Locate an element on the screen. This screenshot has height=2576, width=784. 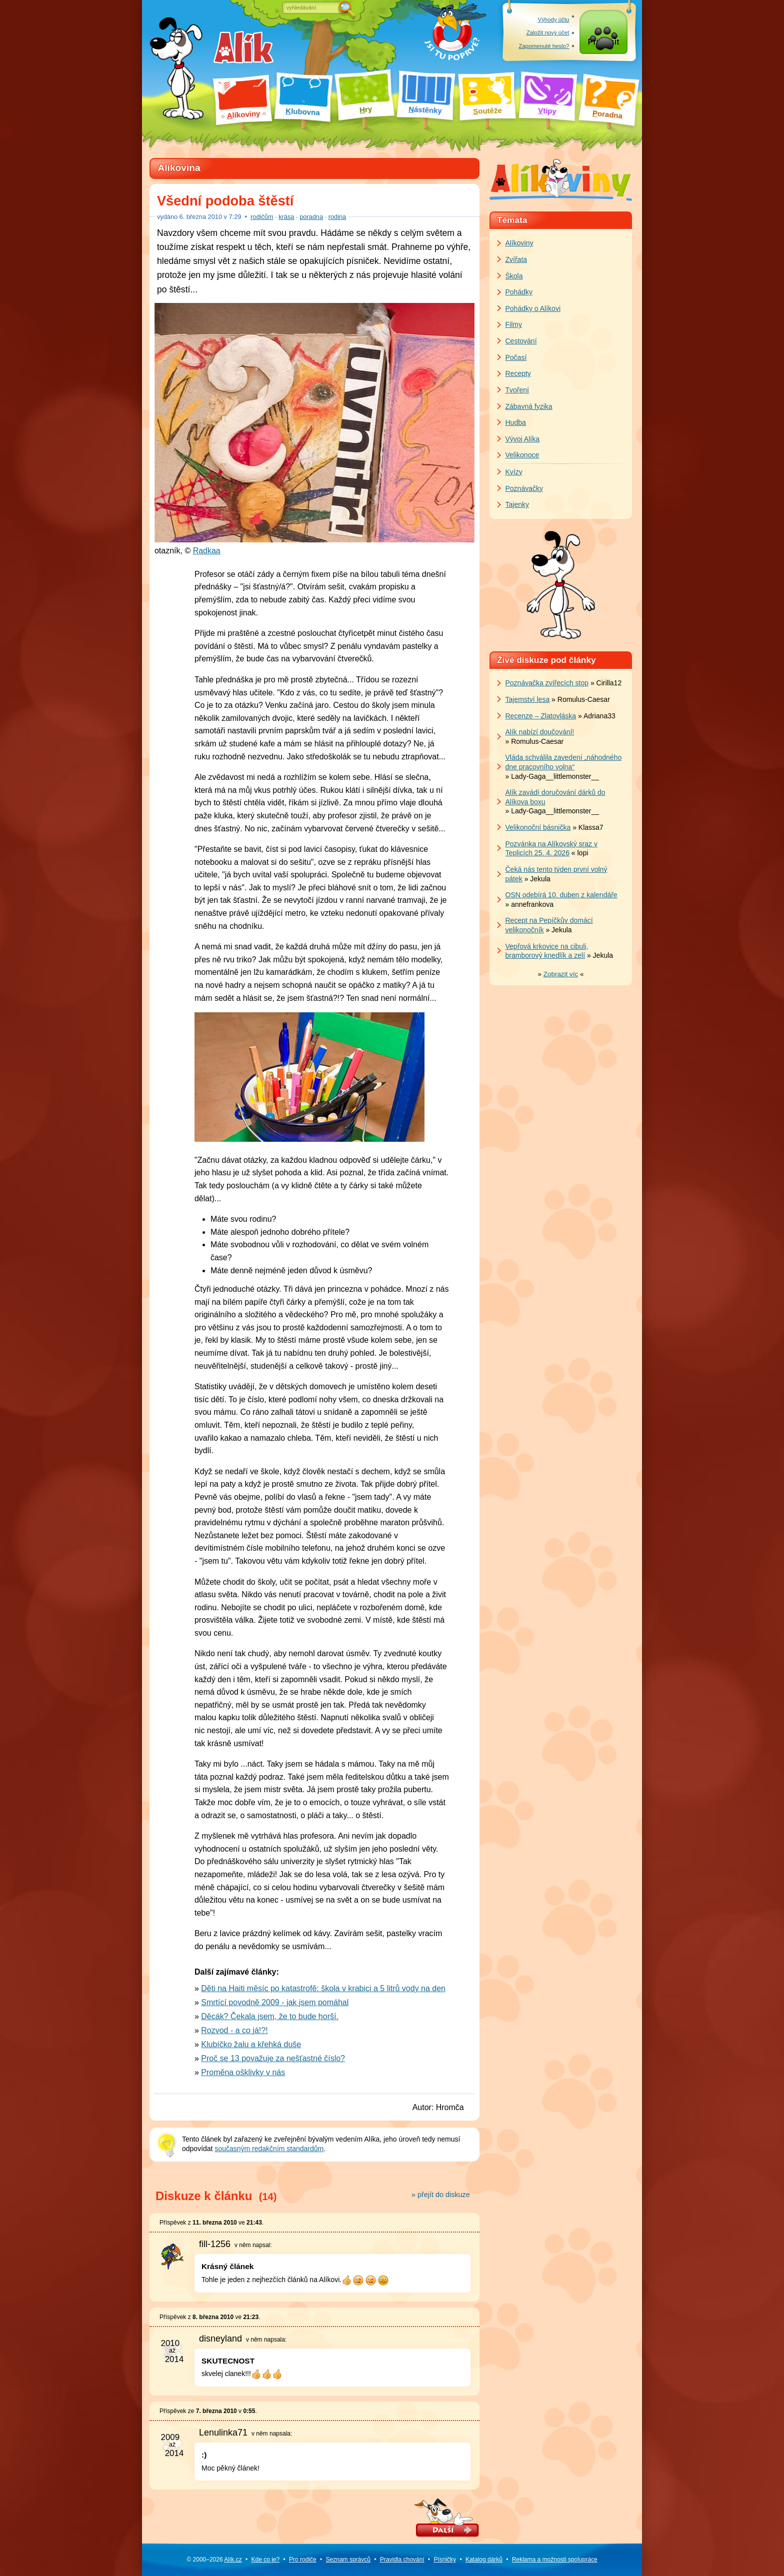
Velikonoce is located at coordinates (523, 455).